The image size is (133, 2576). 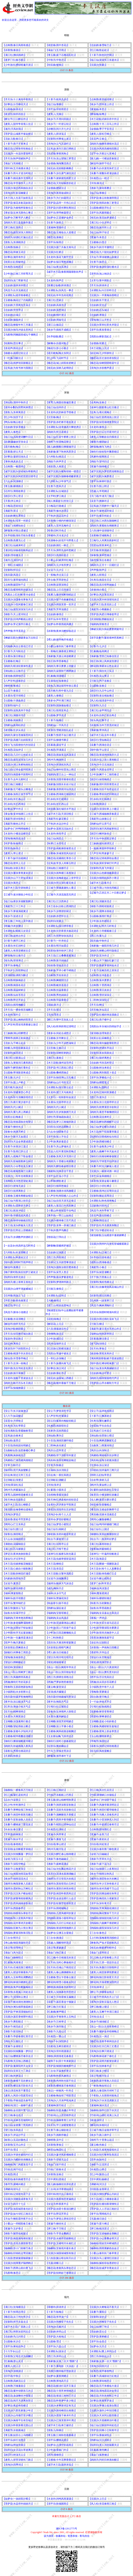 I want to click on 【玉楼春(皇都今夕知何夕)】, so click(x=18, y=1731).